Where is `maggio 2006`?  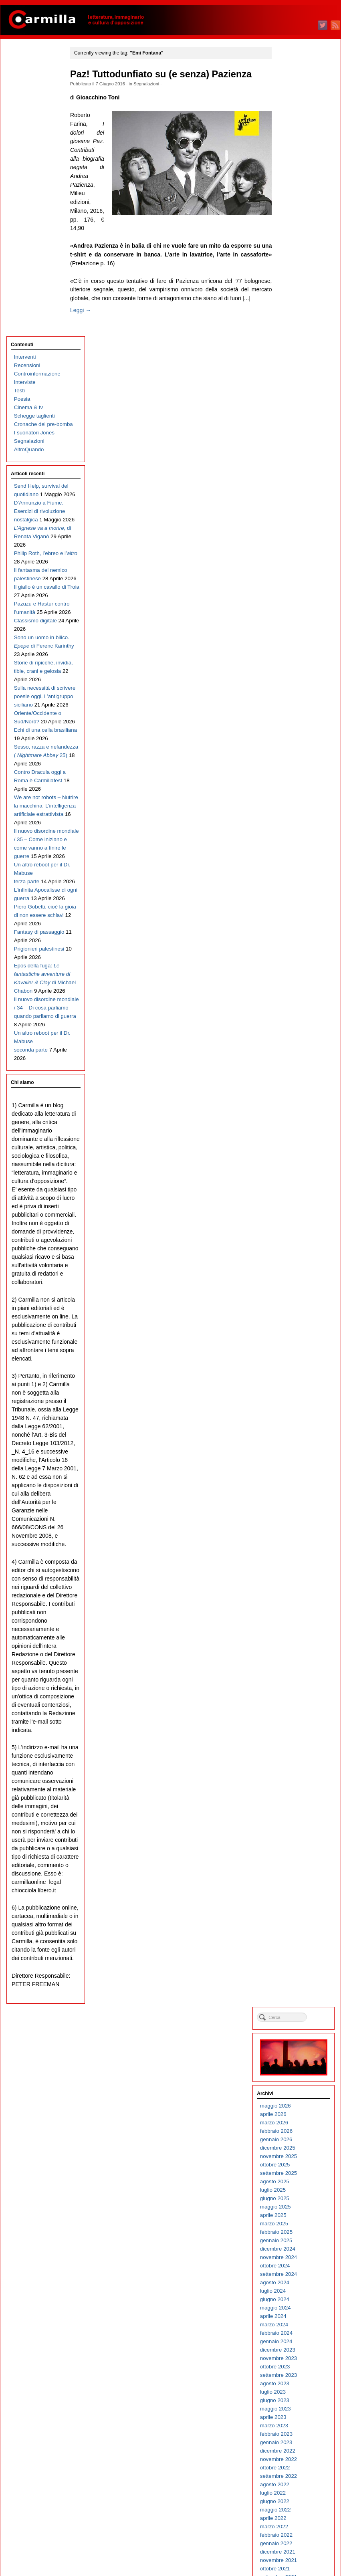 maggio 2006 is located at coordinates (297, 2157).